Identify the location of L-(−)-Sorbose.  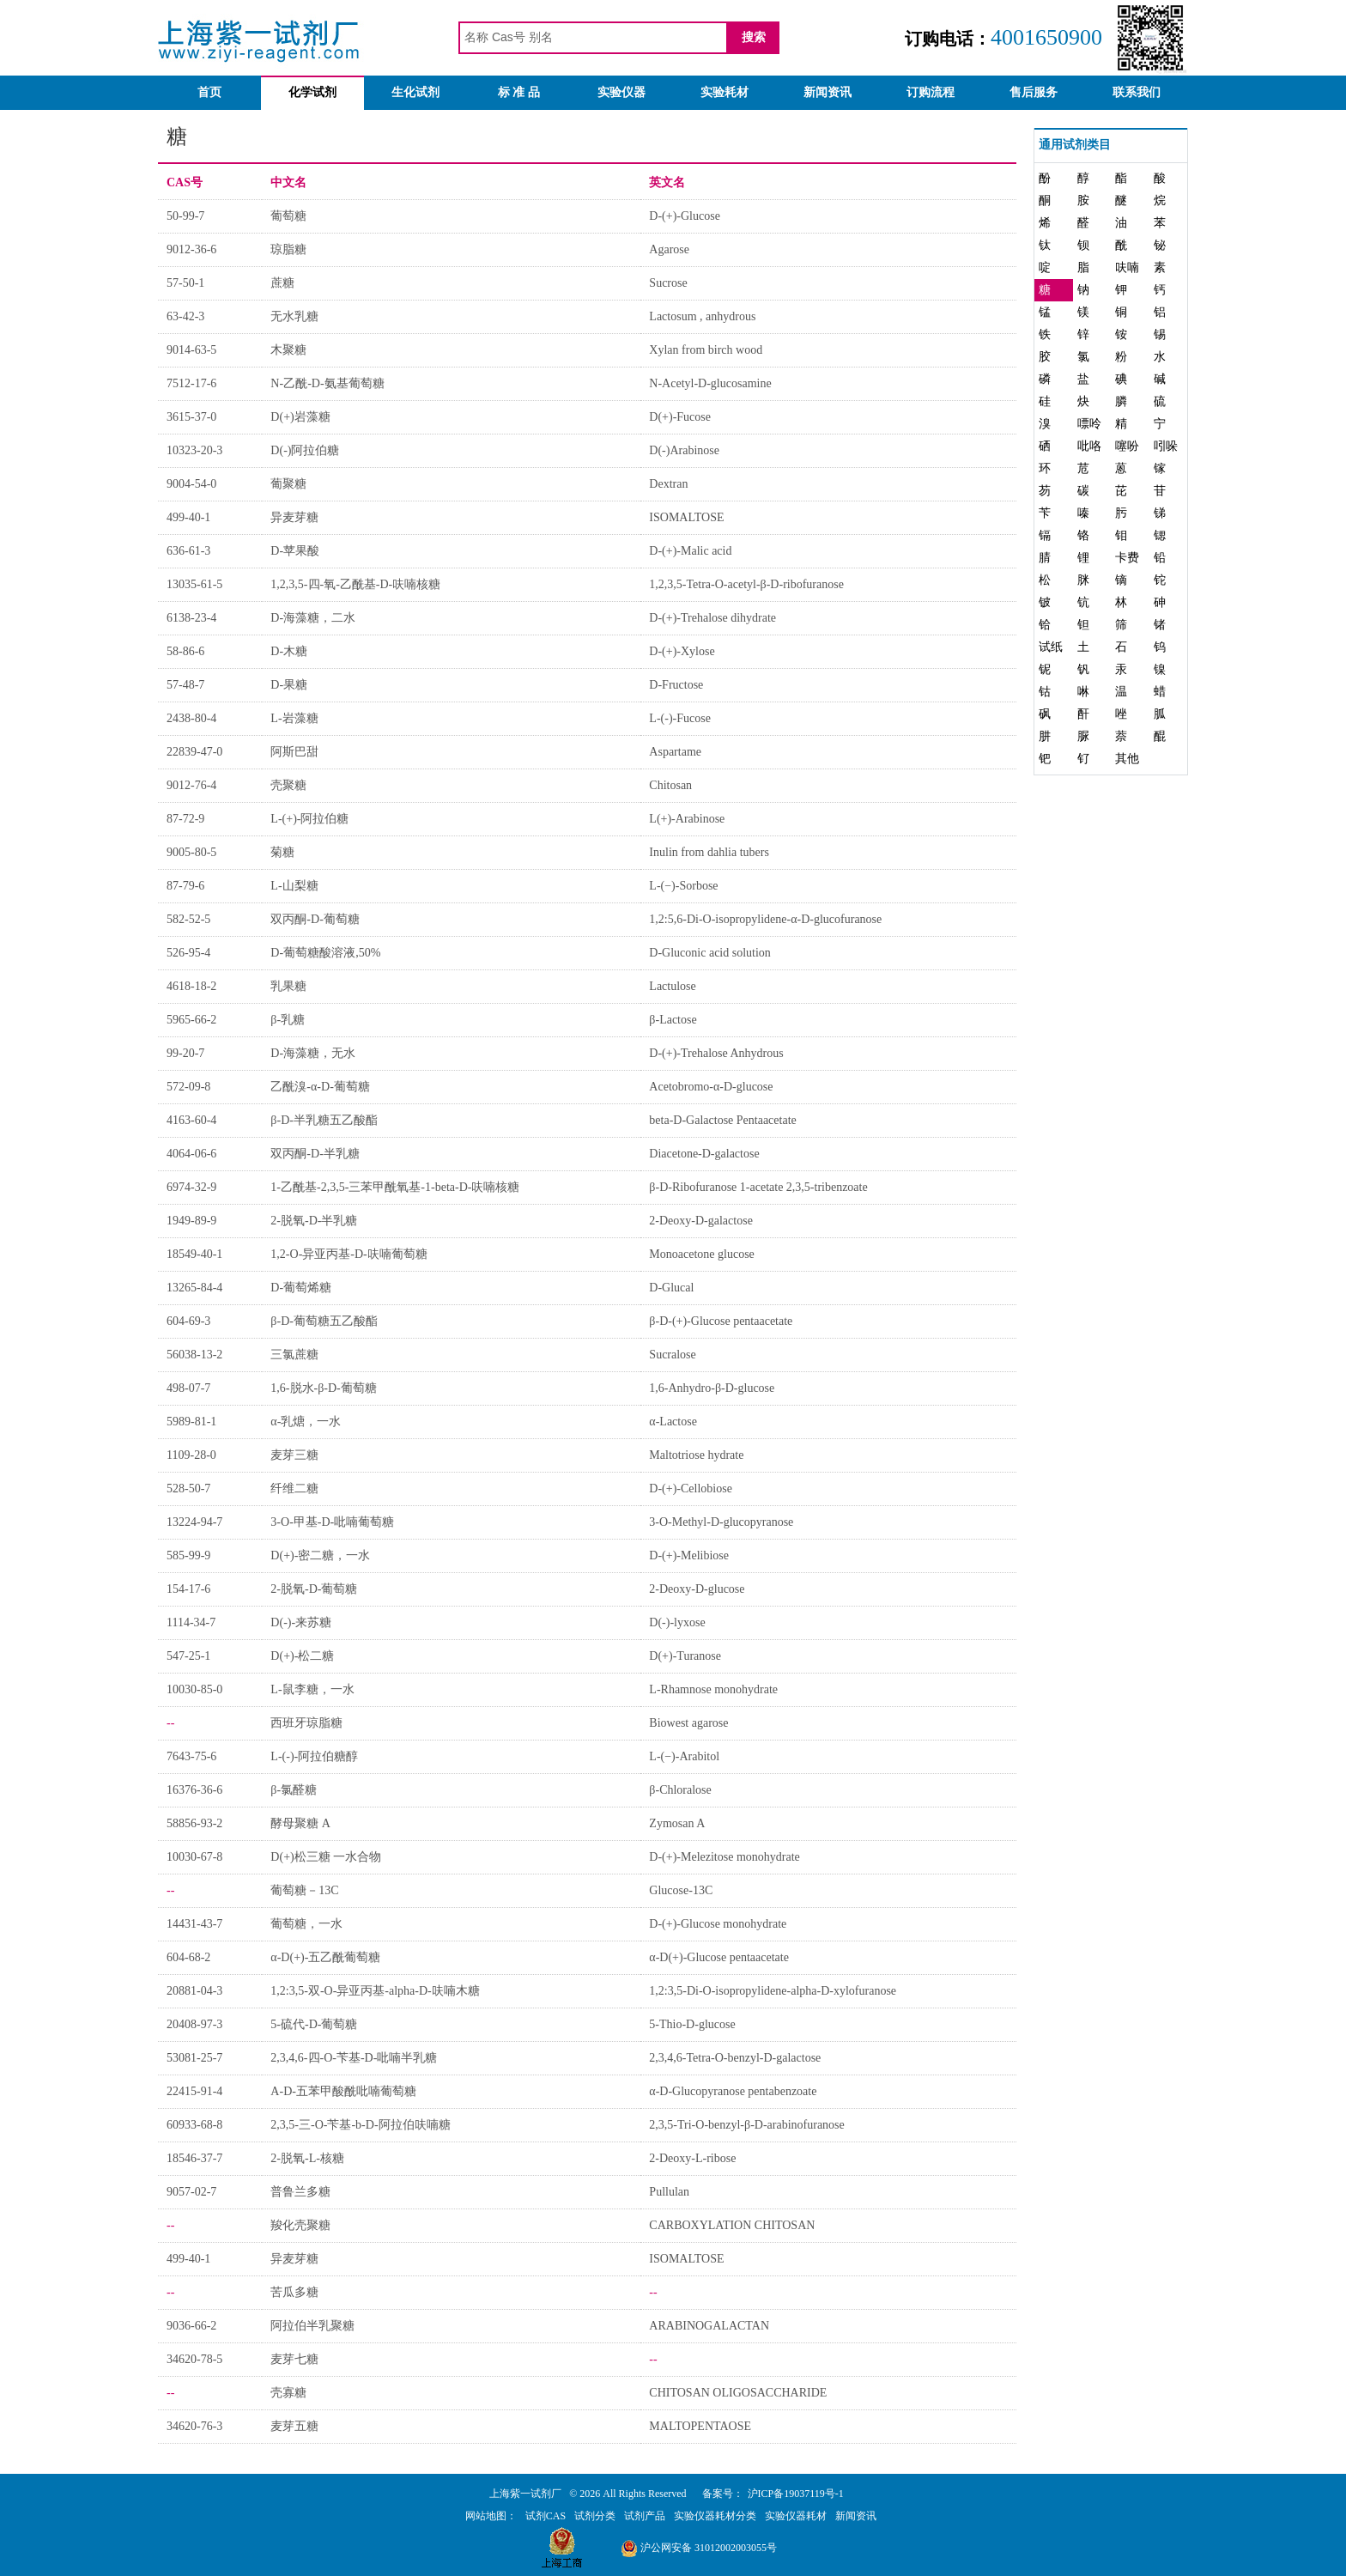
(683, 885).